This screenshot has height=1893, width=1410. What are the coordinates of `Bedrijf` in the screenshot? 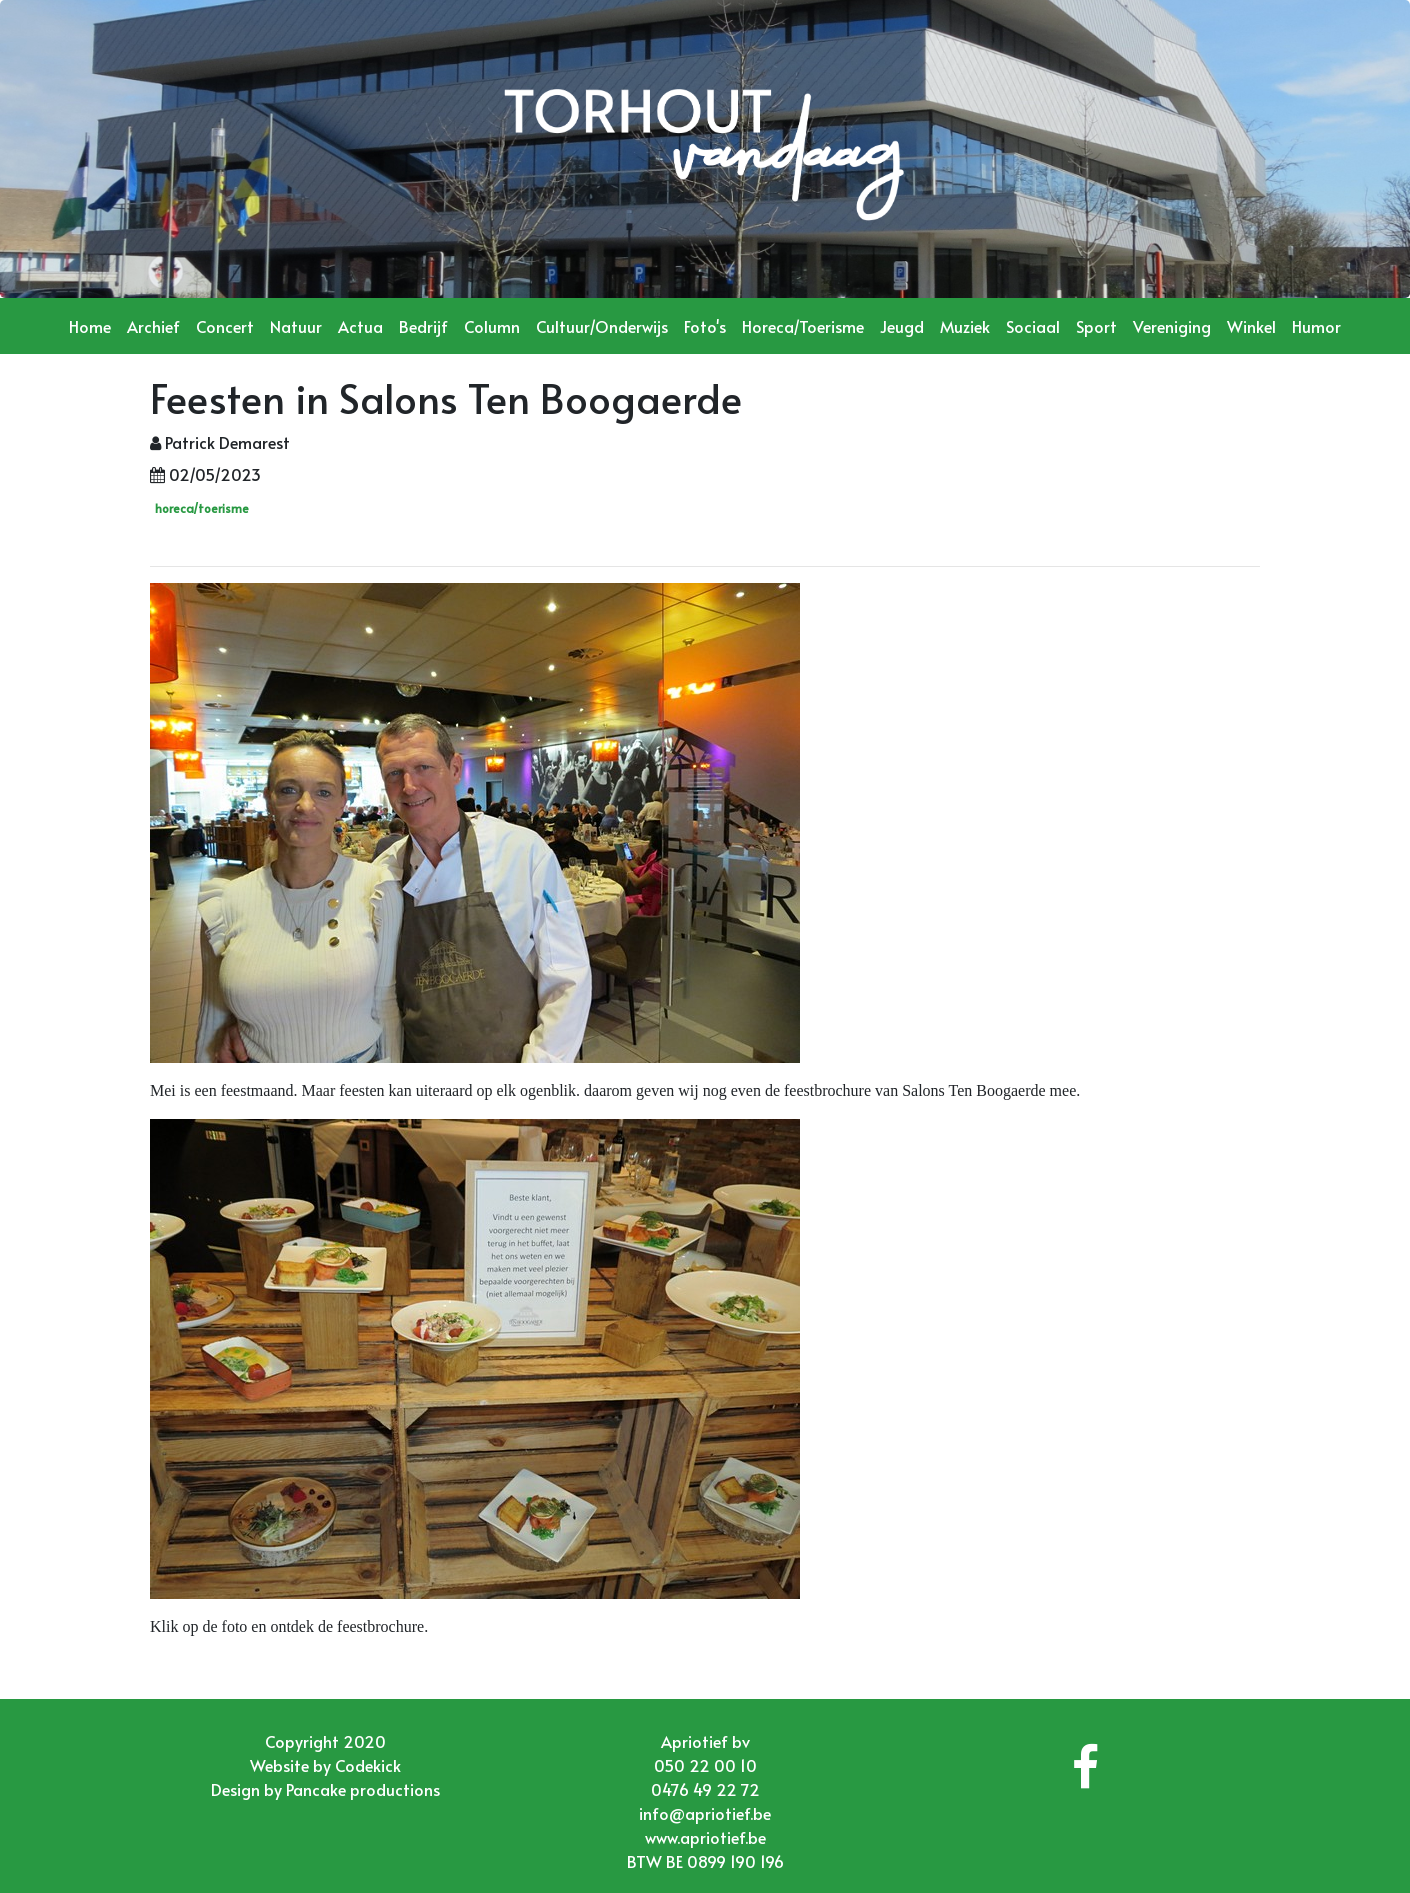 It's located at (423, 326).